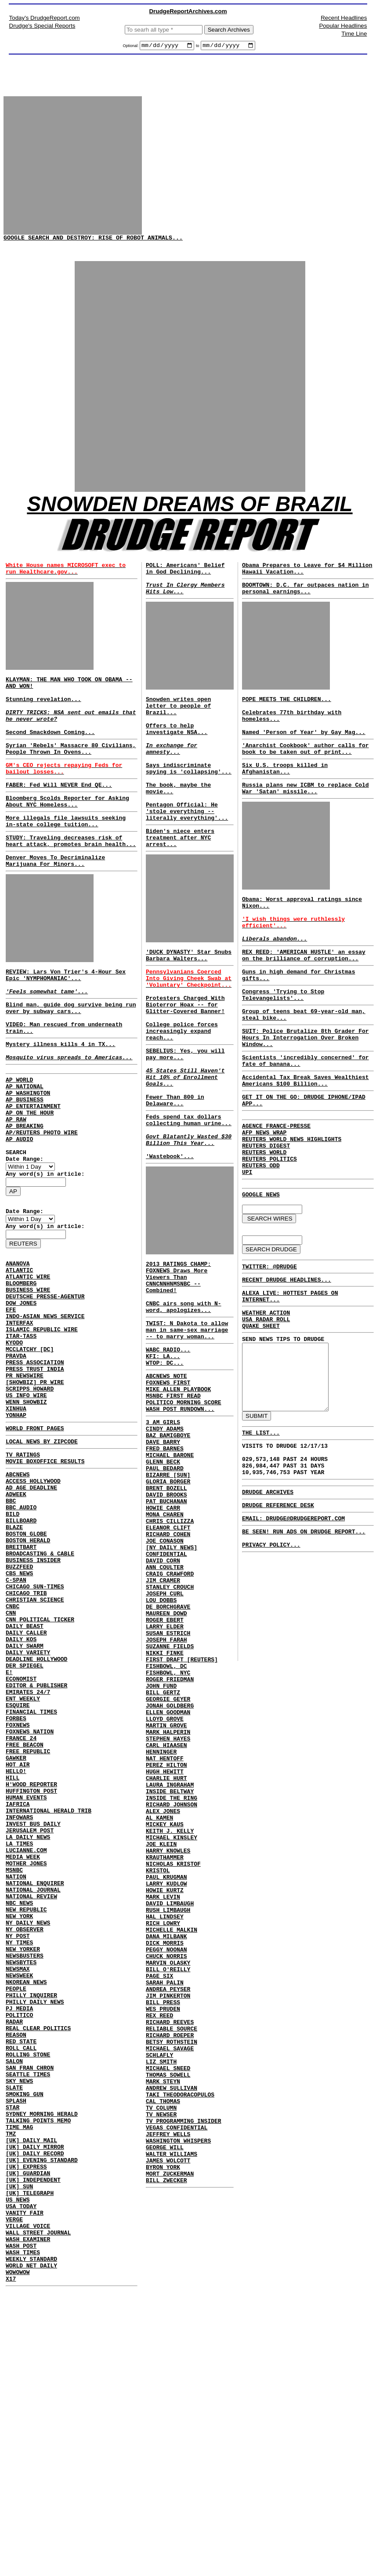 Image resolution: width=376 pixels, height=2576 pixels. What do you see at coordinates (163, 1642) in the screenshot?
I see `HOWIE CARR` at bounding box center [163, 1642].